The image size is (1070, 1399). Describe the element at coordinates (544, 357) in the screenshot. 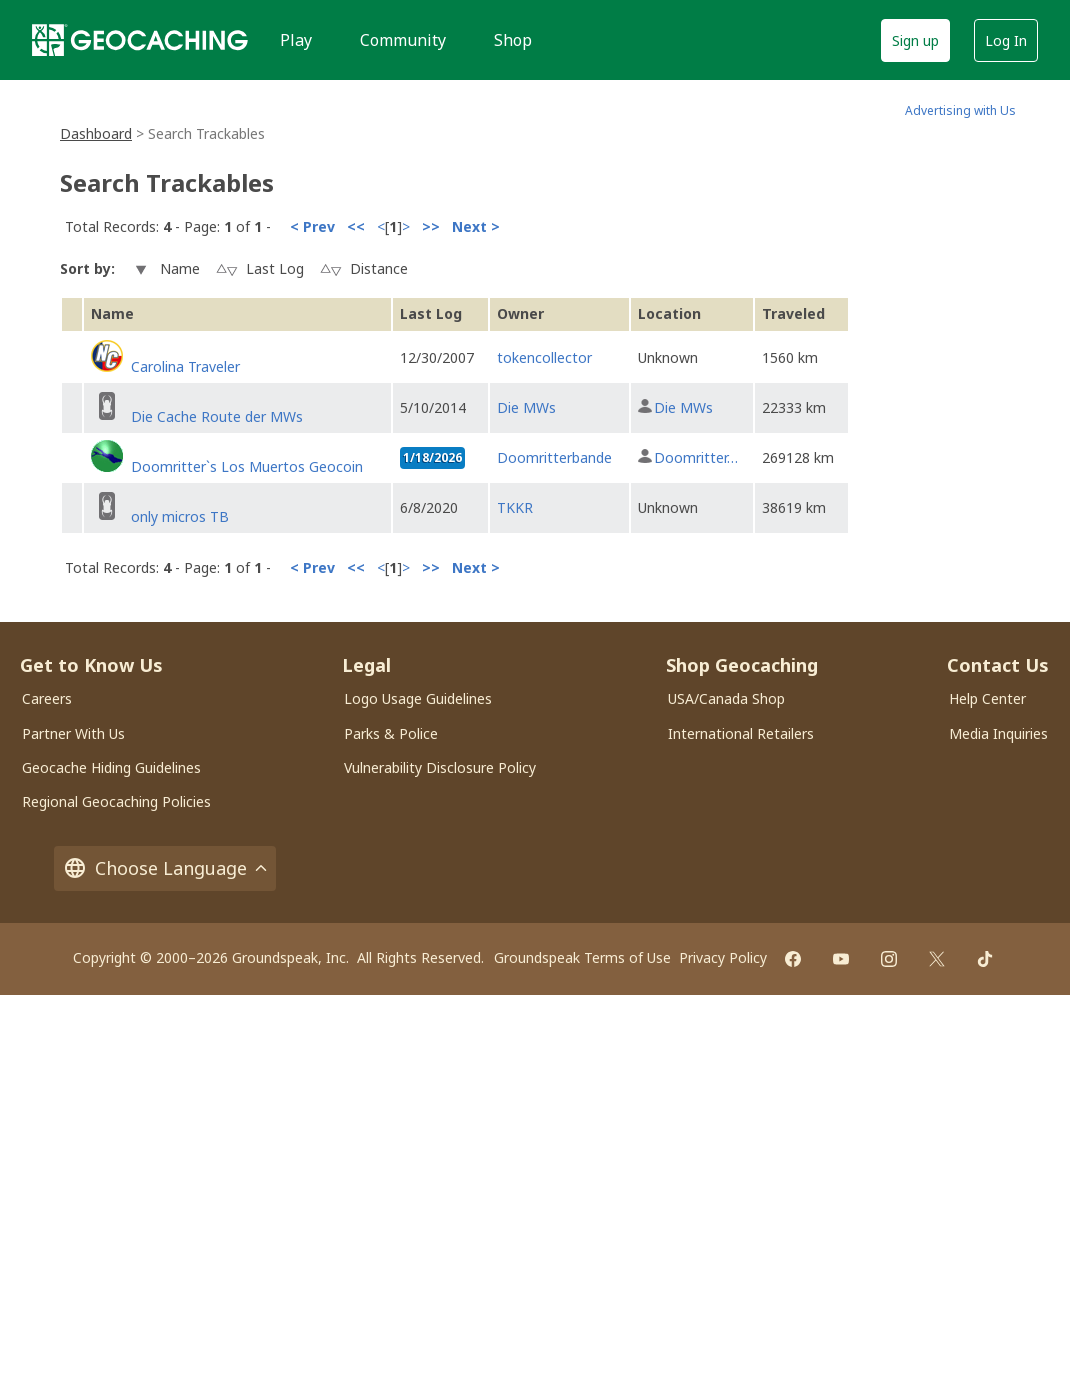

I see `tokencollector` at that location.